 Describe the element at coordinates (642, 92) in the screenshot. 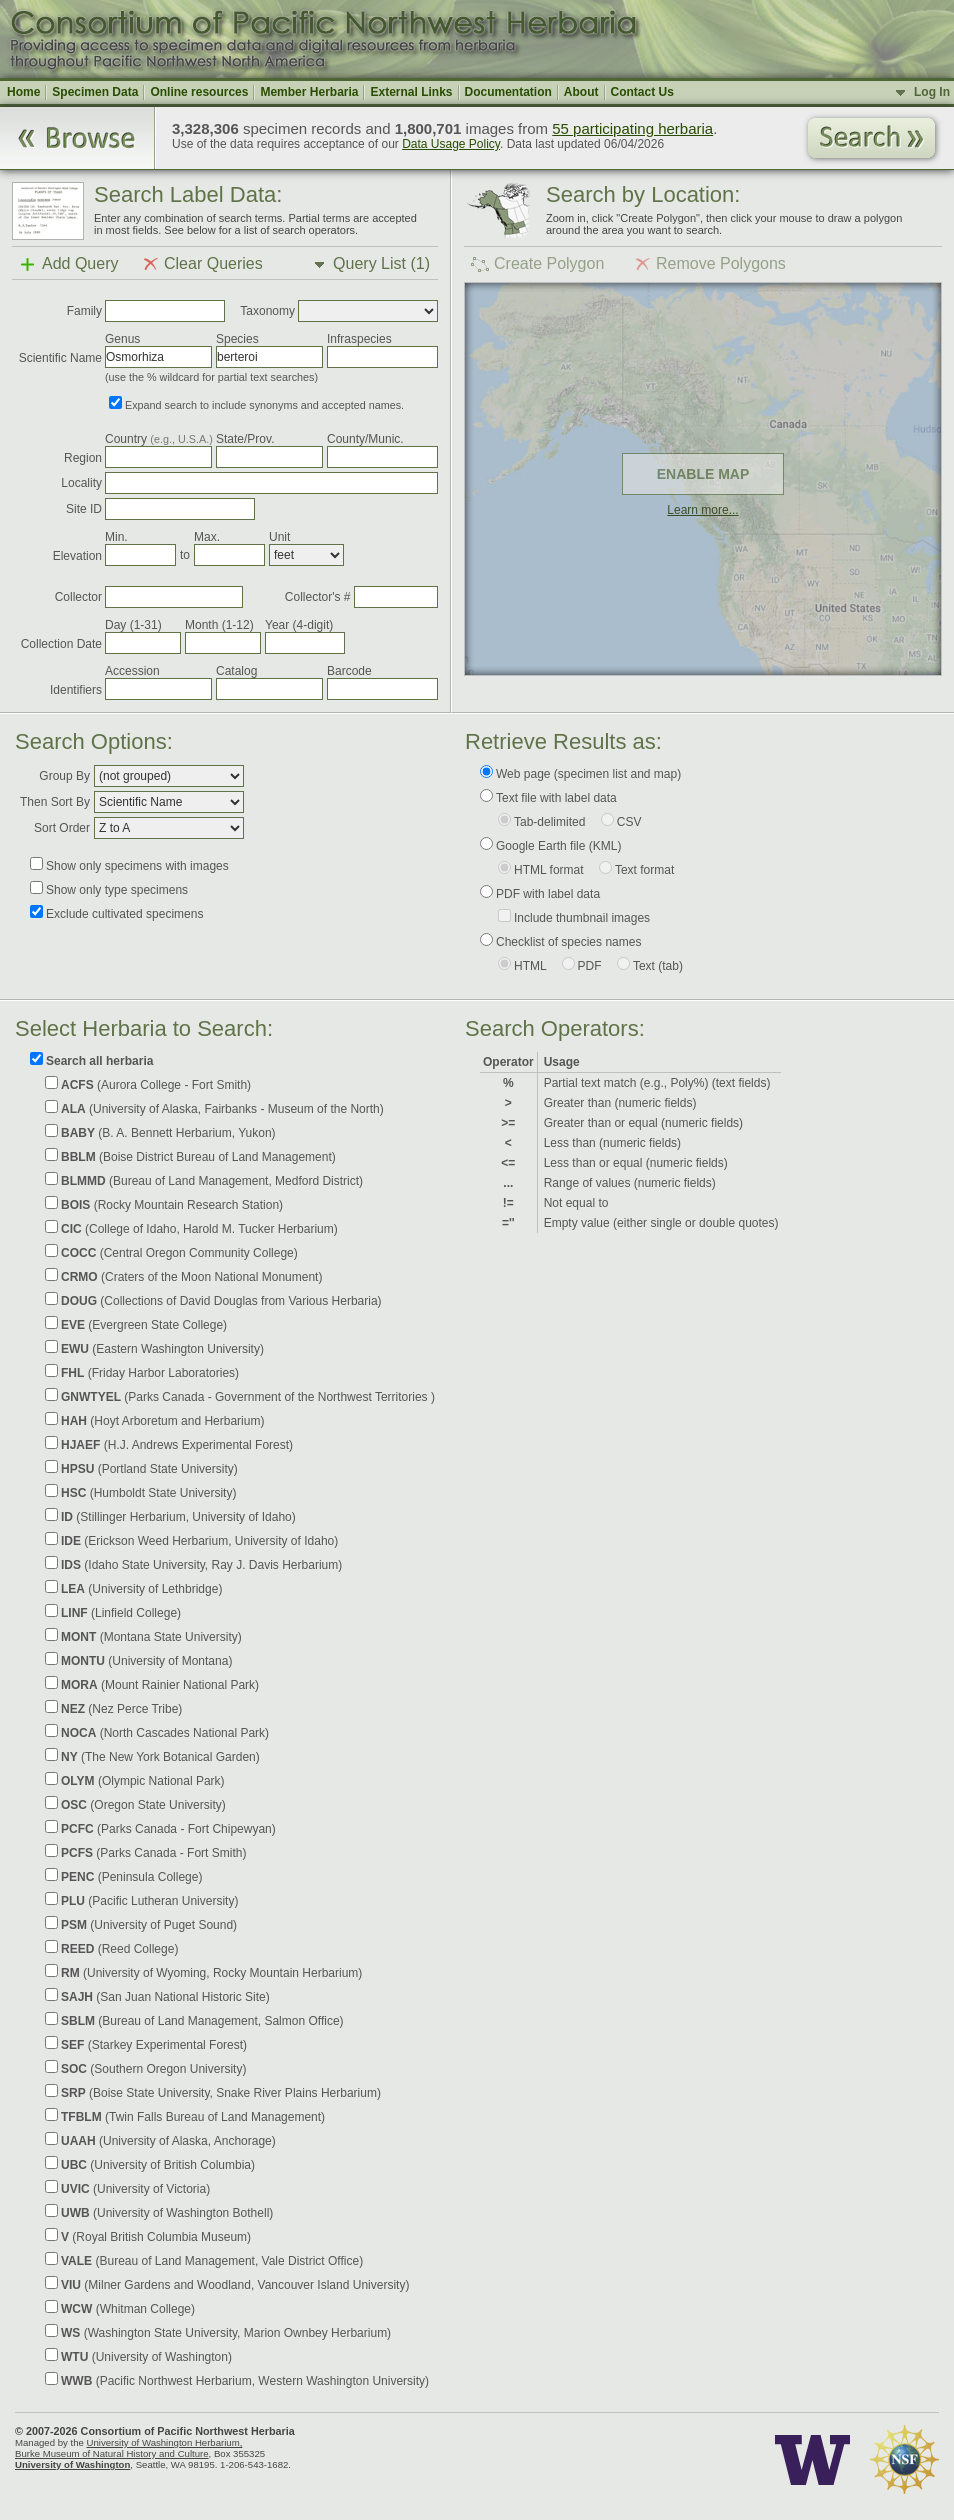

I see `Contact Us` at that location.